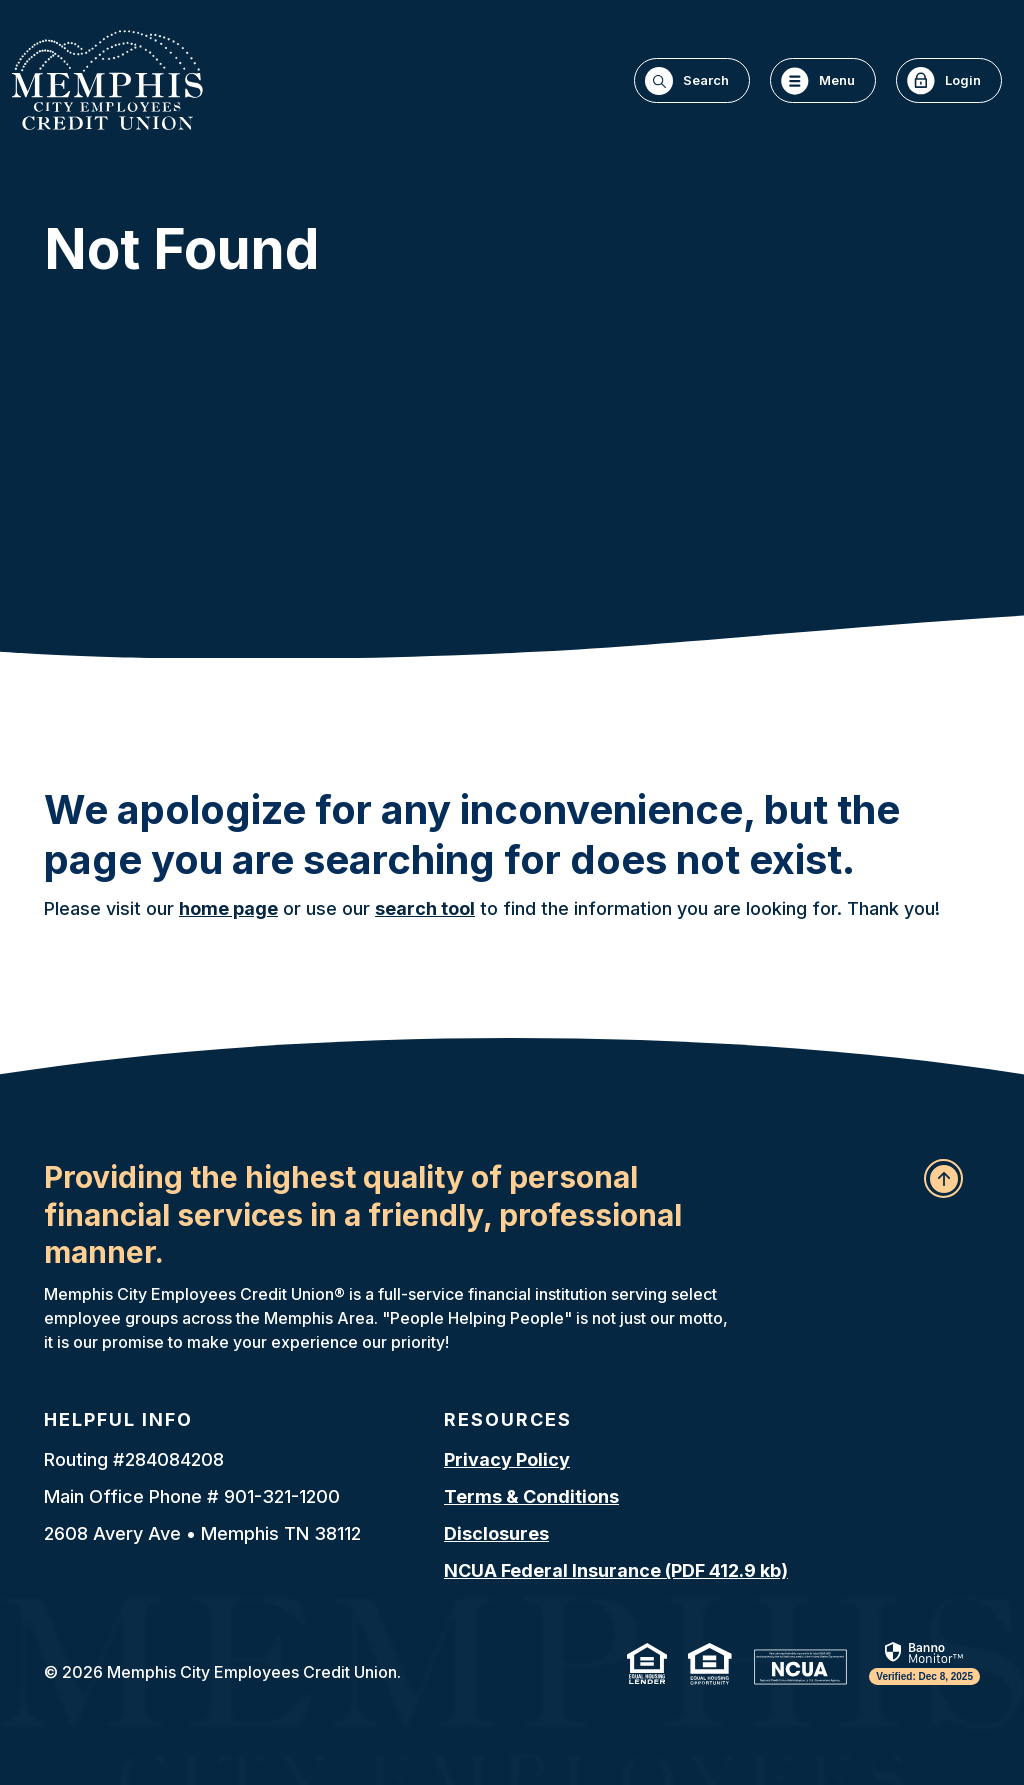 The width and height of the screenshot is (1024, 1785). Describe the element at coordinates (425, 908) in the screenshot. I see `search tool` at that location.